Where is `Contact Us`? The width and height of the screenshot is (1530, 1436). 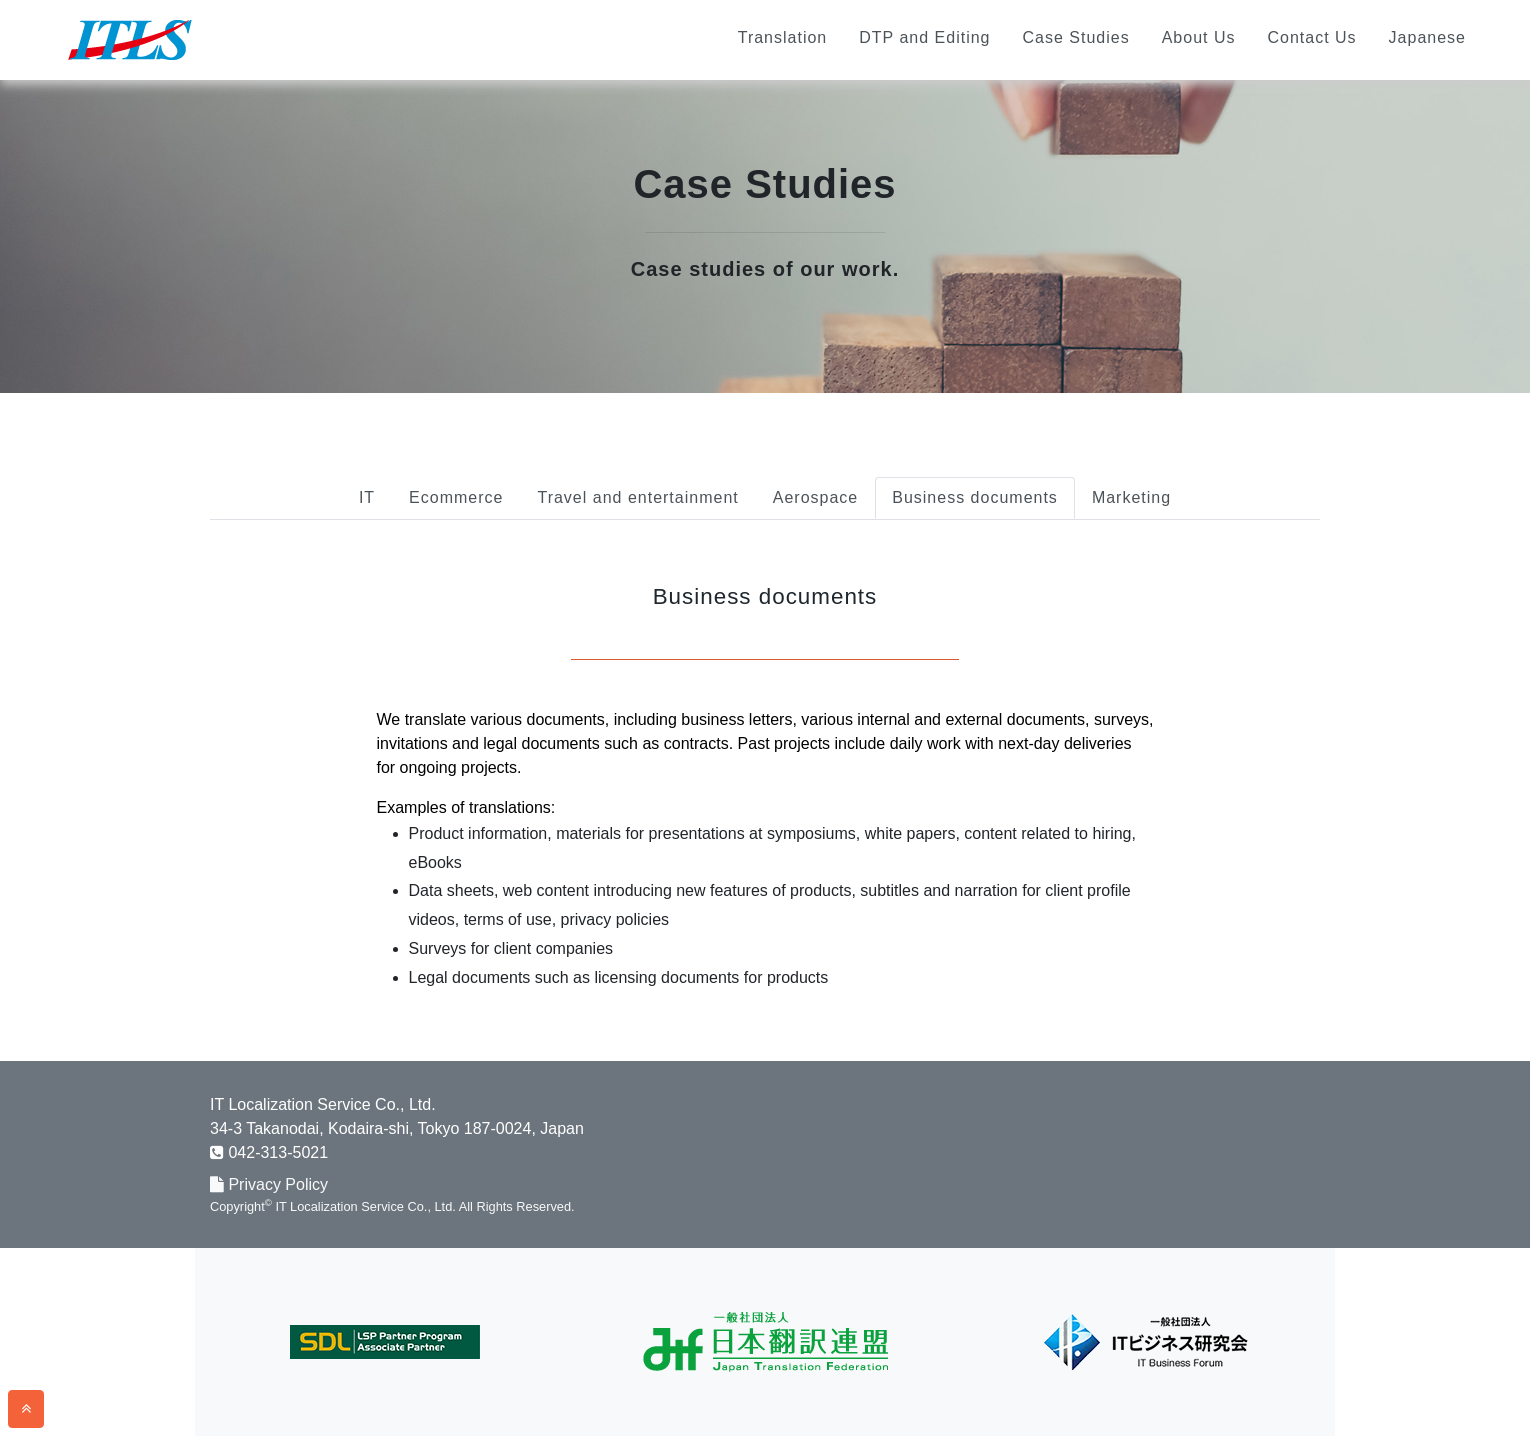
Contact Us is located at coordinates (1311, 37).